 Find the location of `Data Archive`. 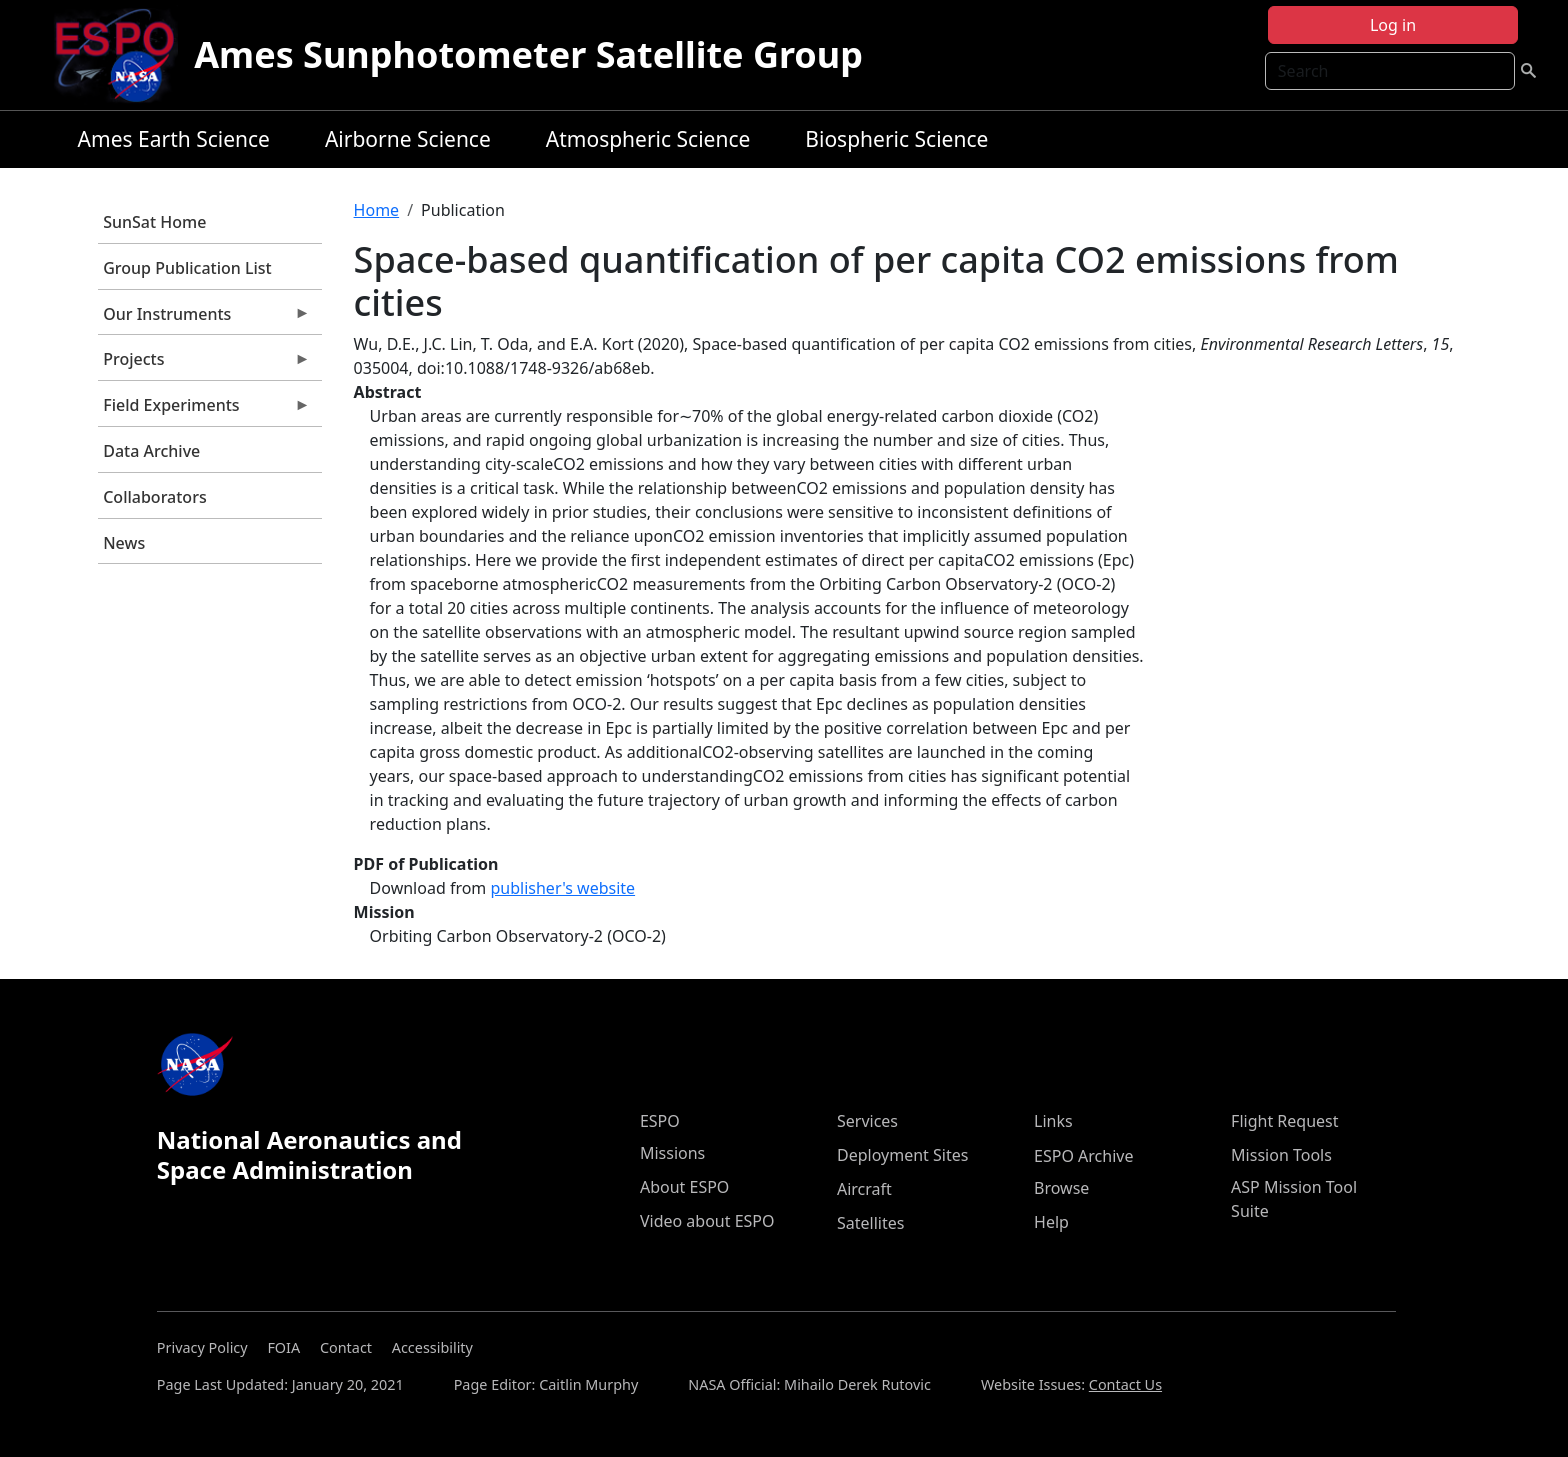

Data Archive is located at coordinates (151, 451).